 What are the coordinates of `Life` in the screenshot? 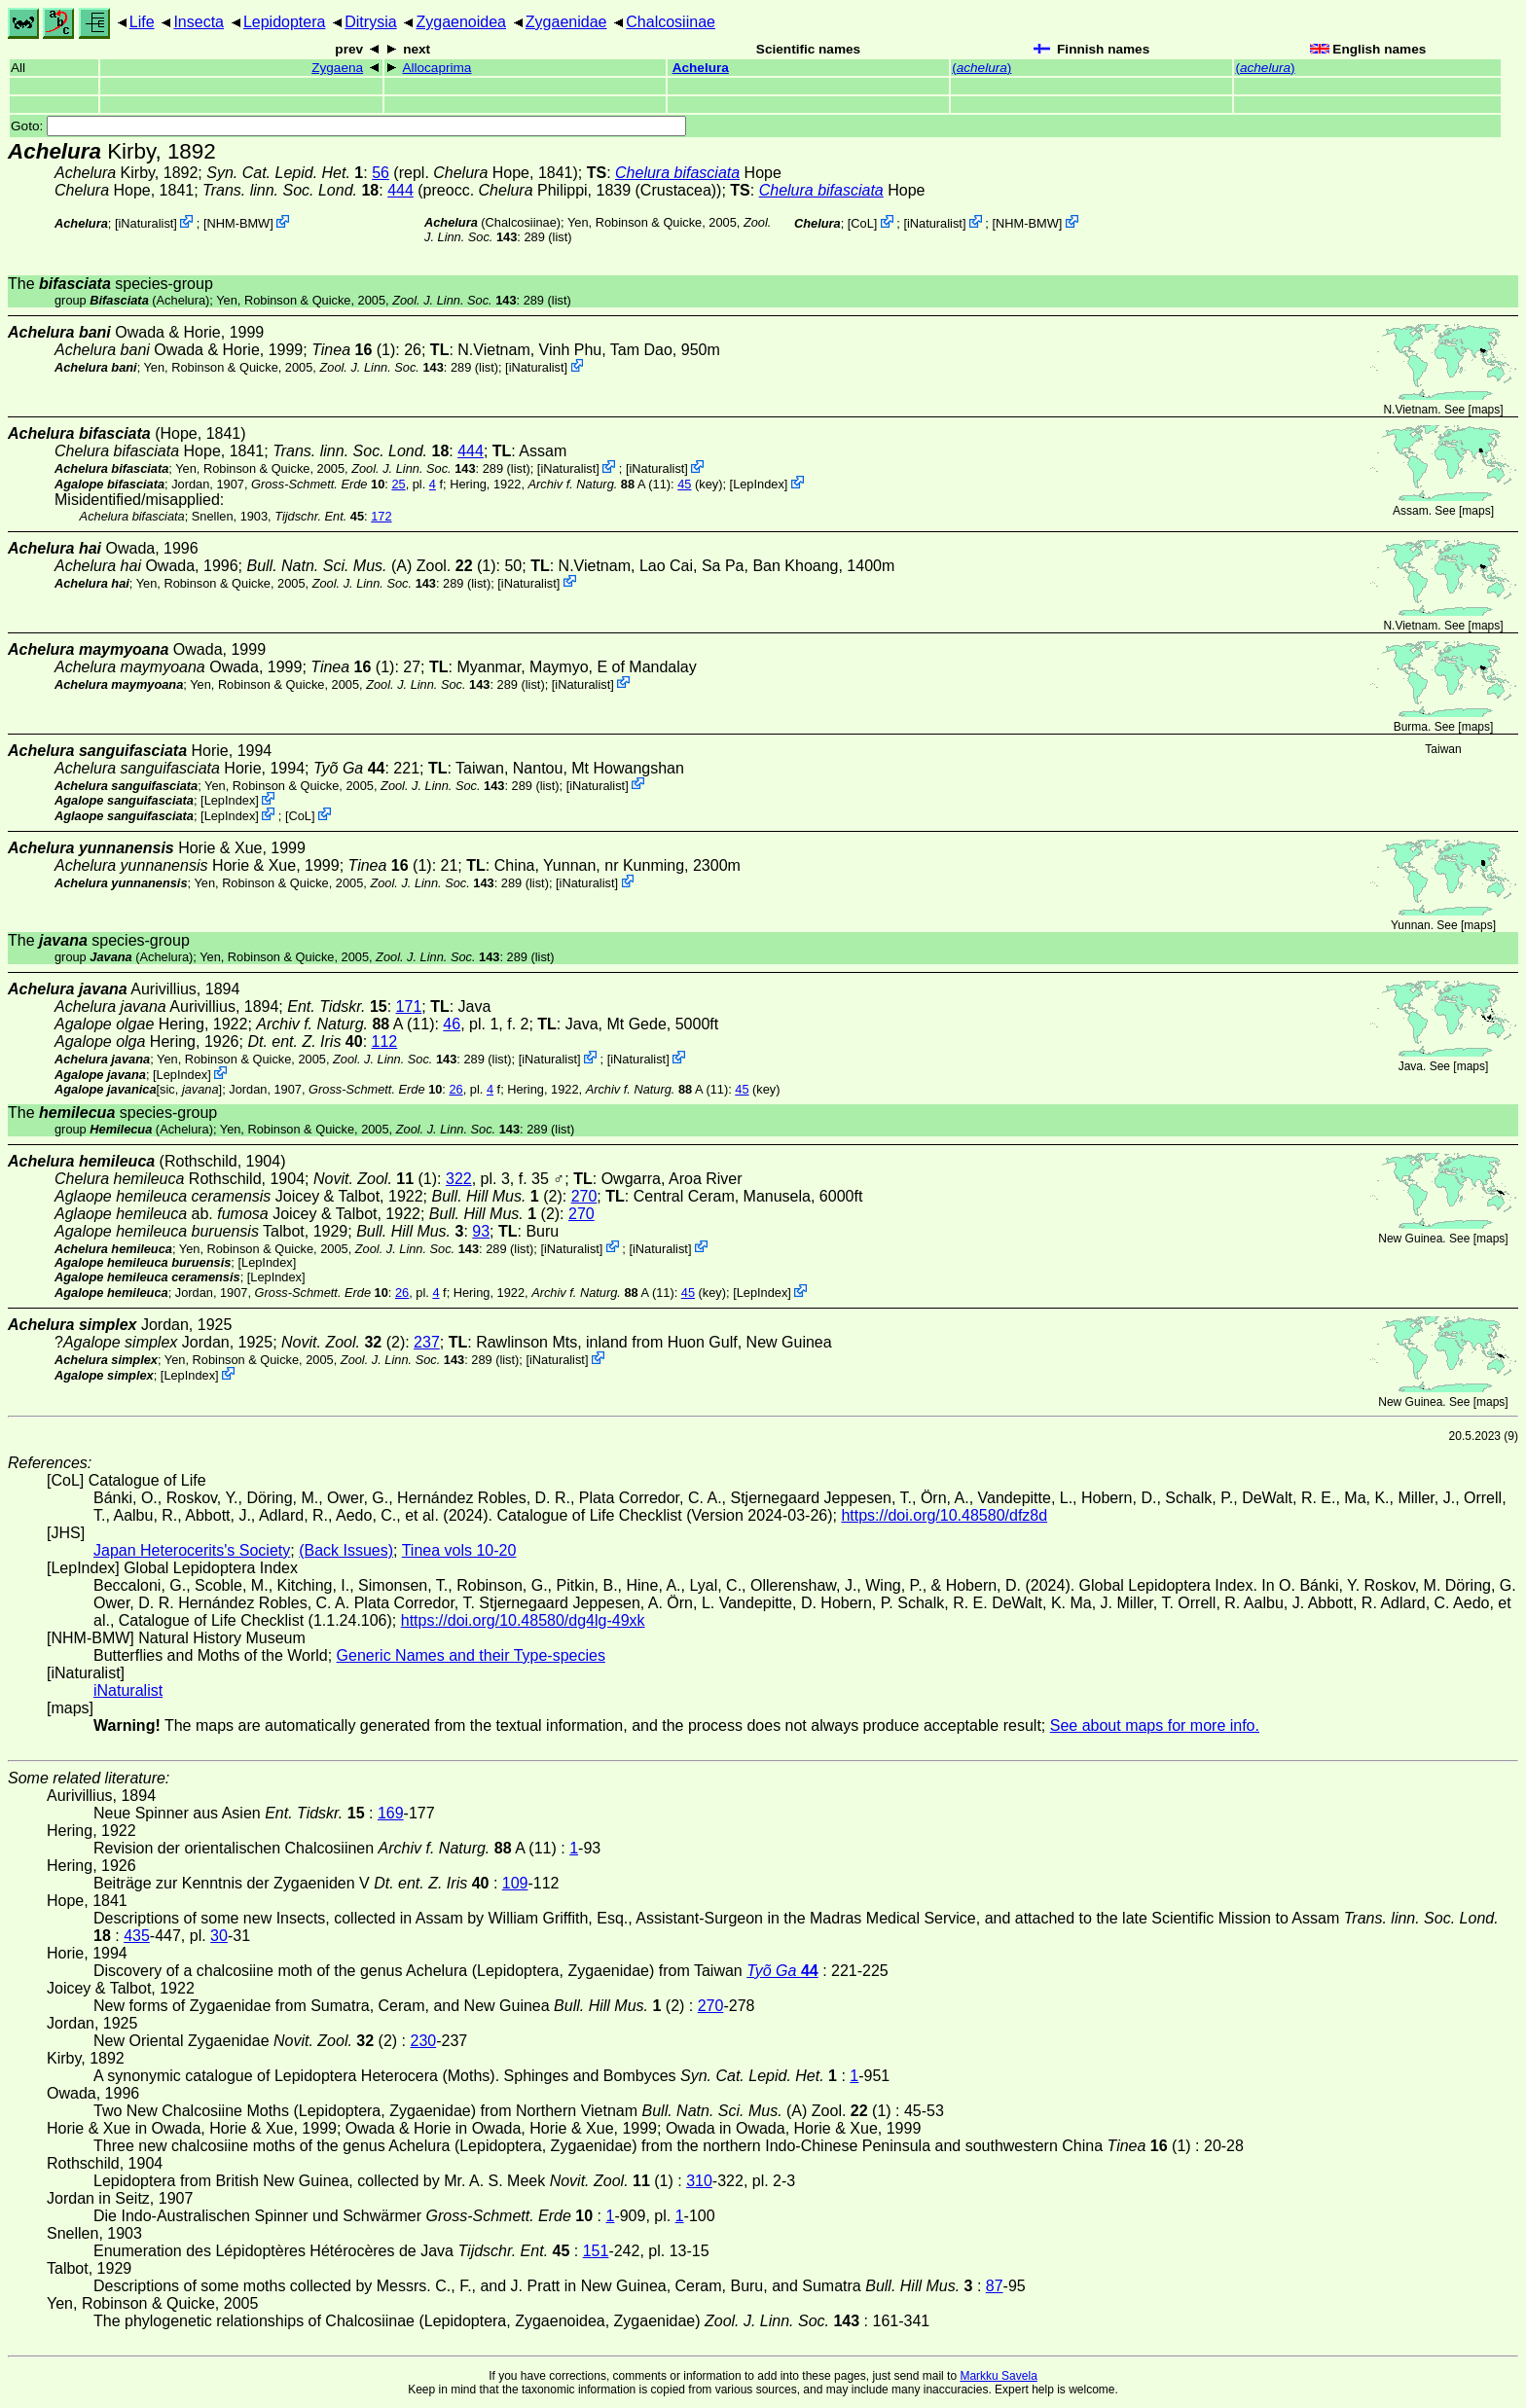 It's located at (142, 22).